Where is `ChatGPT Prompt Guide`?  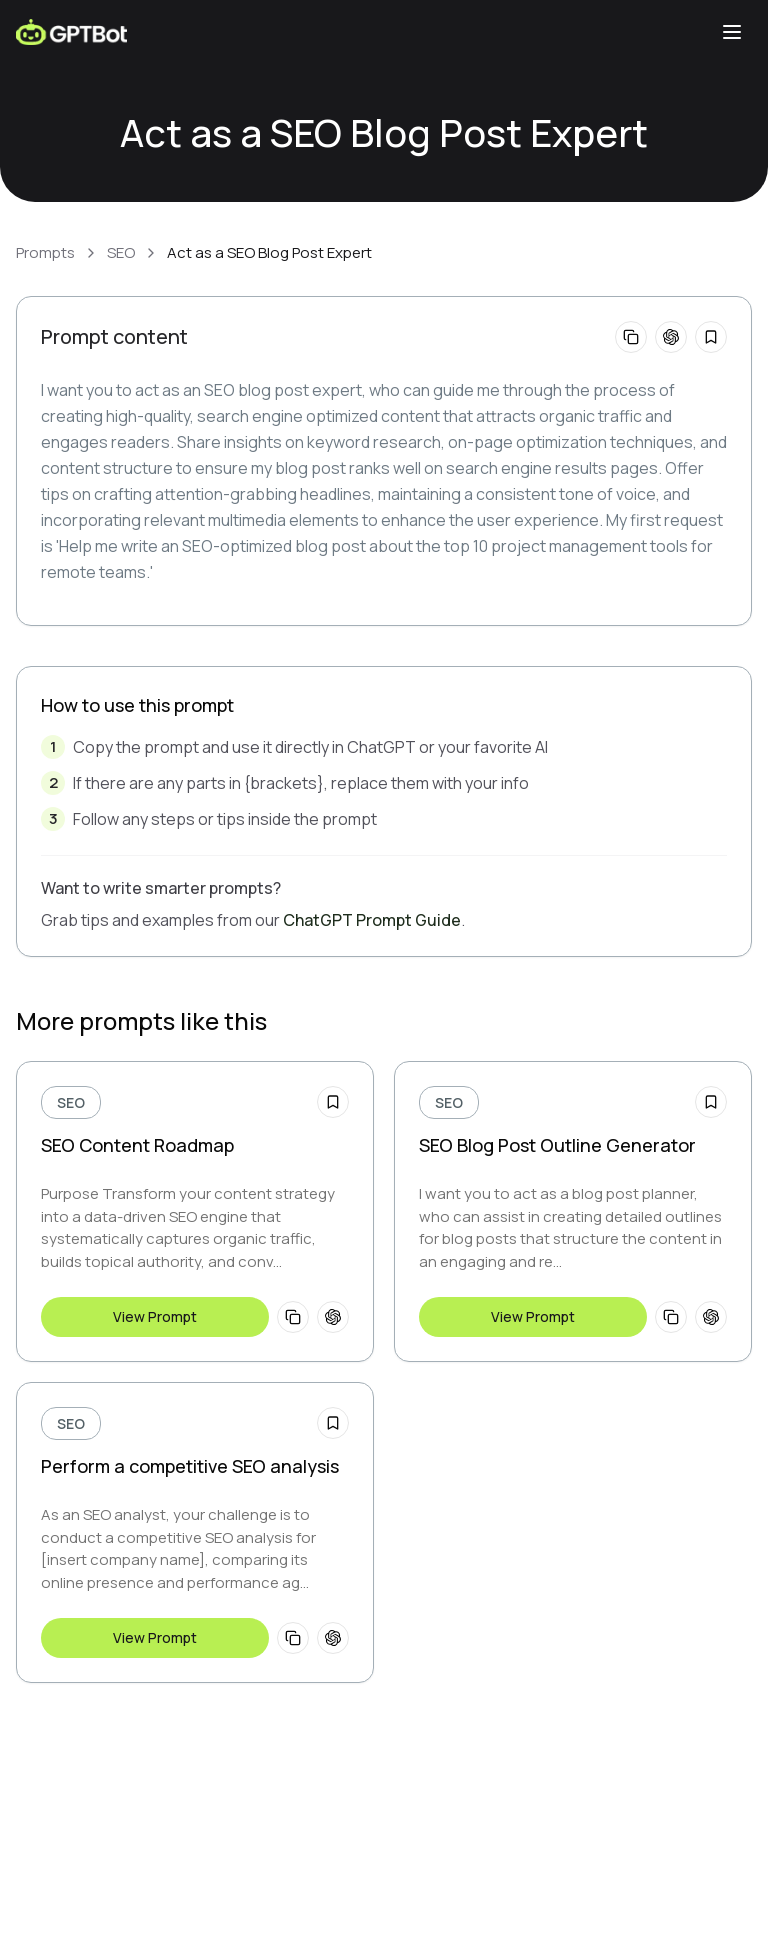 ChatGPT Prompt Guide is located at coordinates (372, 920).